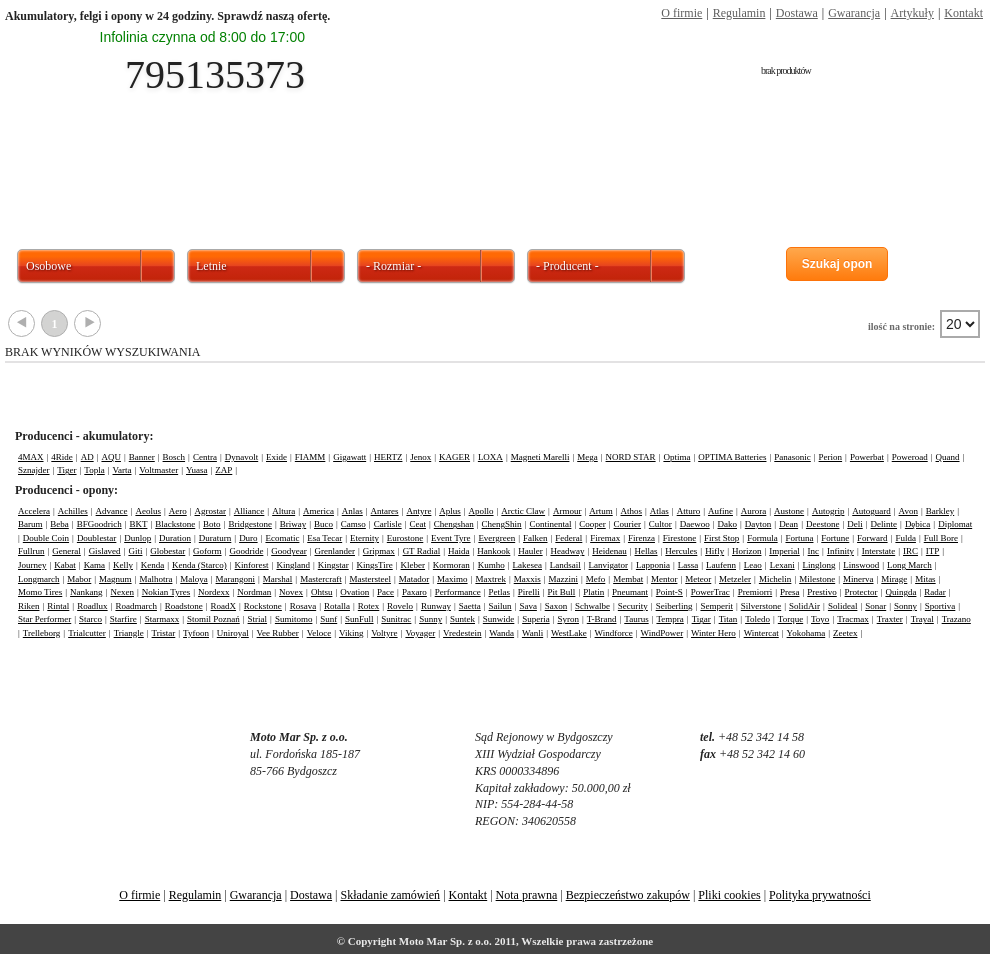  What do you see at coordinates (900, 592) in the screenshot?
I see `Quingda` at bounding box center [900, 592].